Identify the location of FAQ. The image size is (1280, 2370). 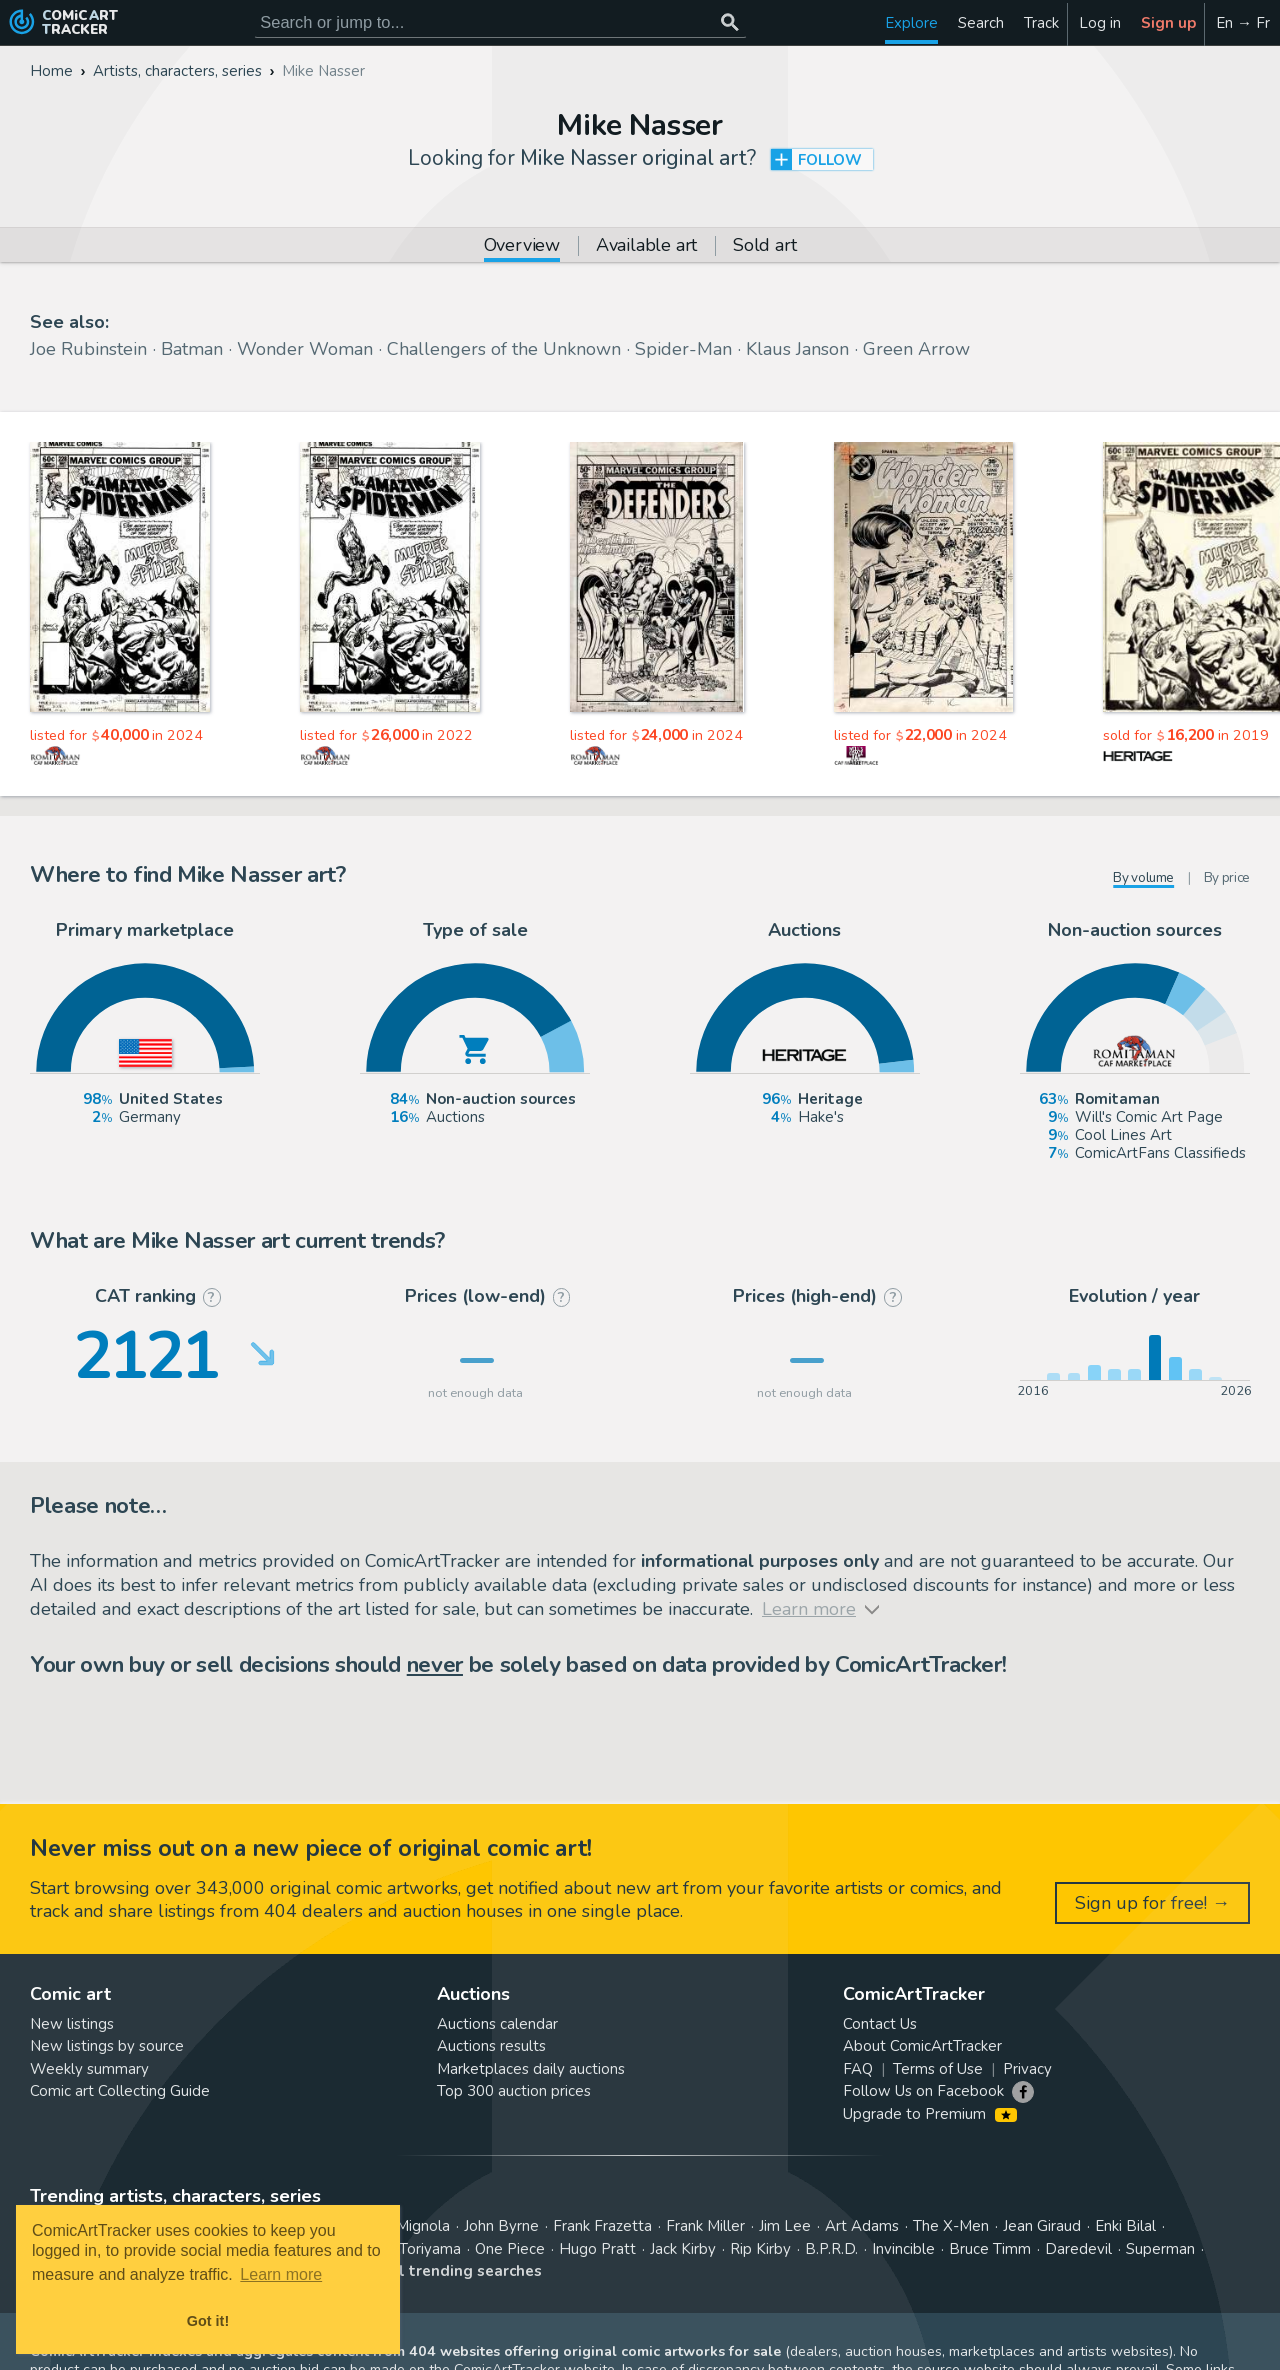
(858, 2069).